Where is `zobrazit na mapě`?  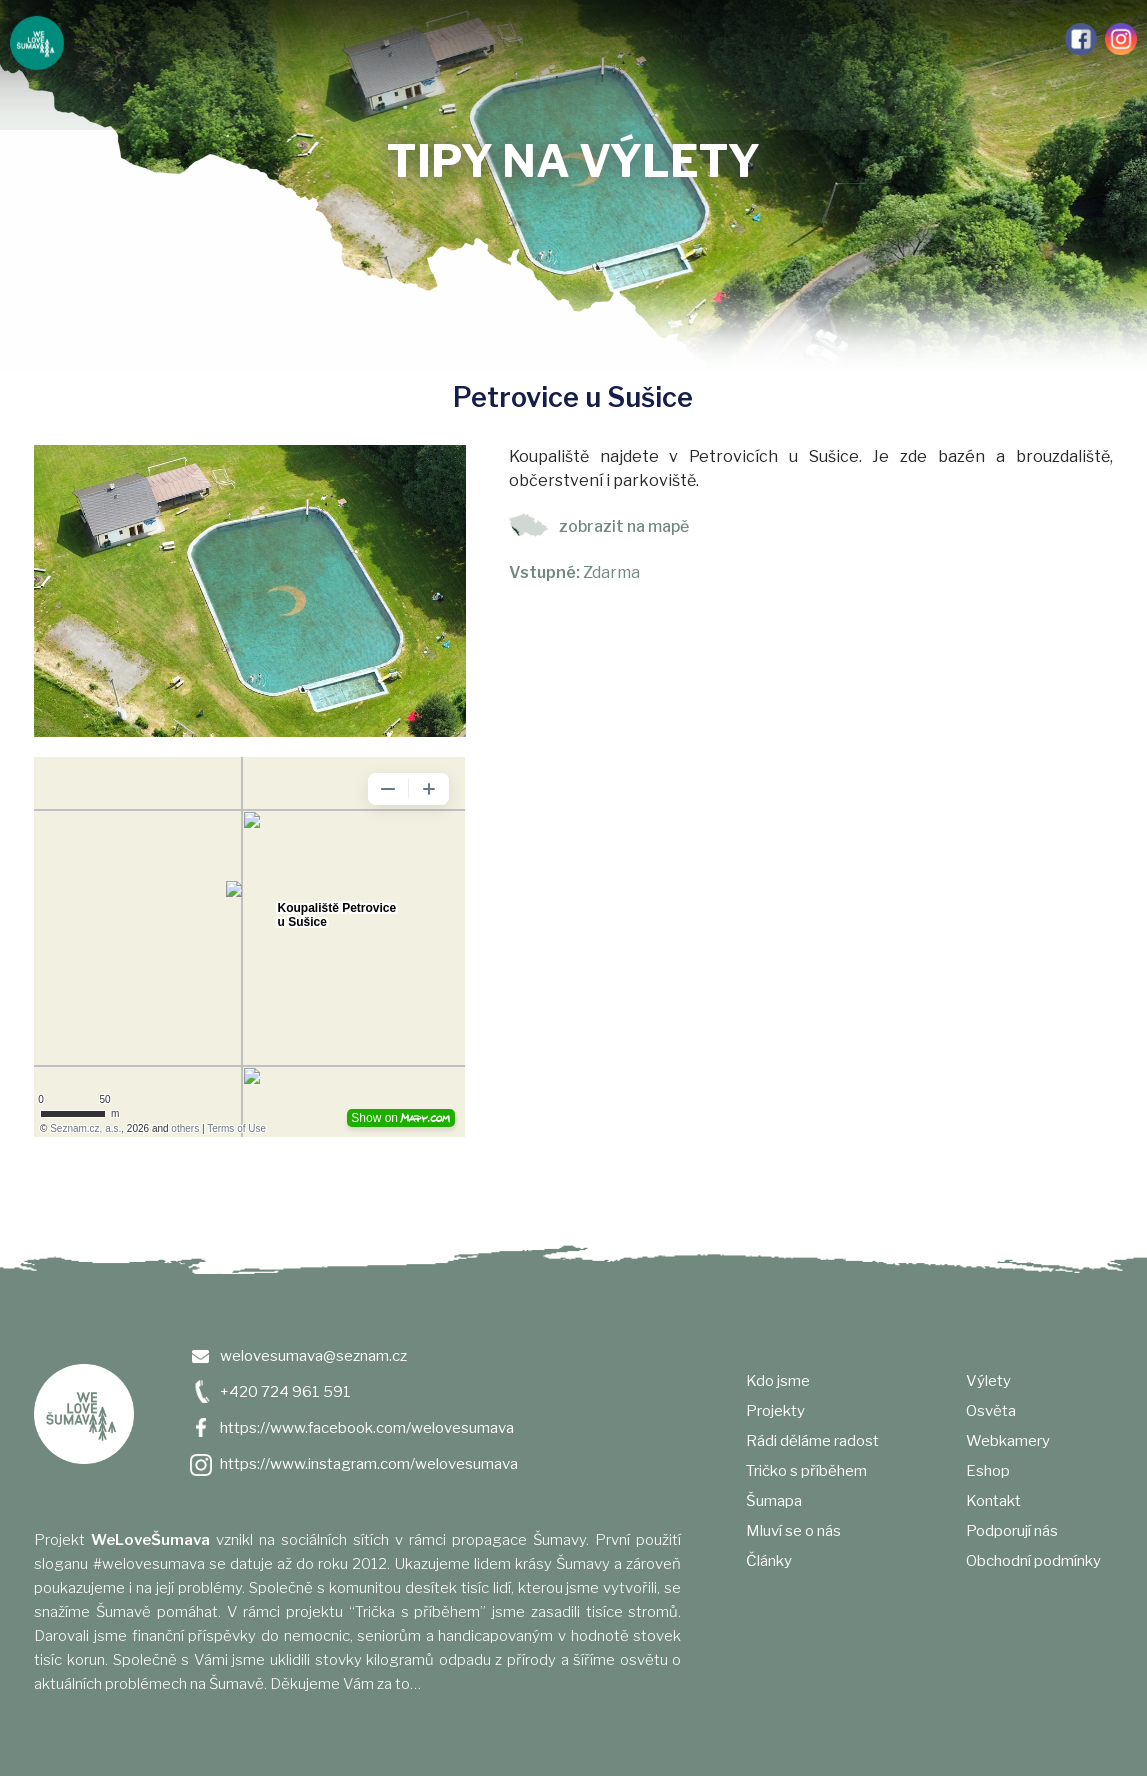
zobrazit na mapě is located at coordinates (624, 526).